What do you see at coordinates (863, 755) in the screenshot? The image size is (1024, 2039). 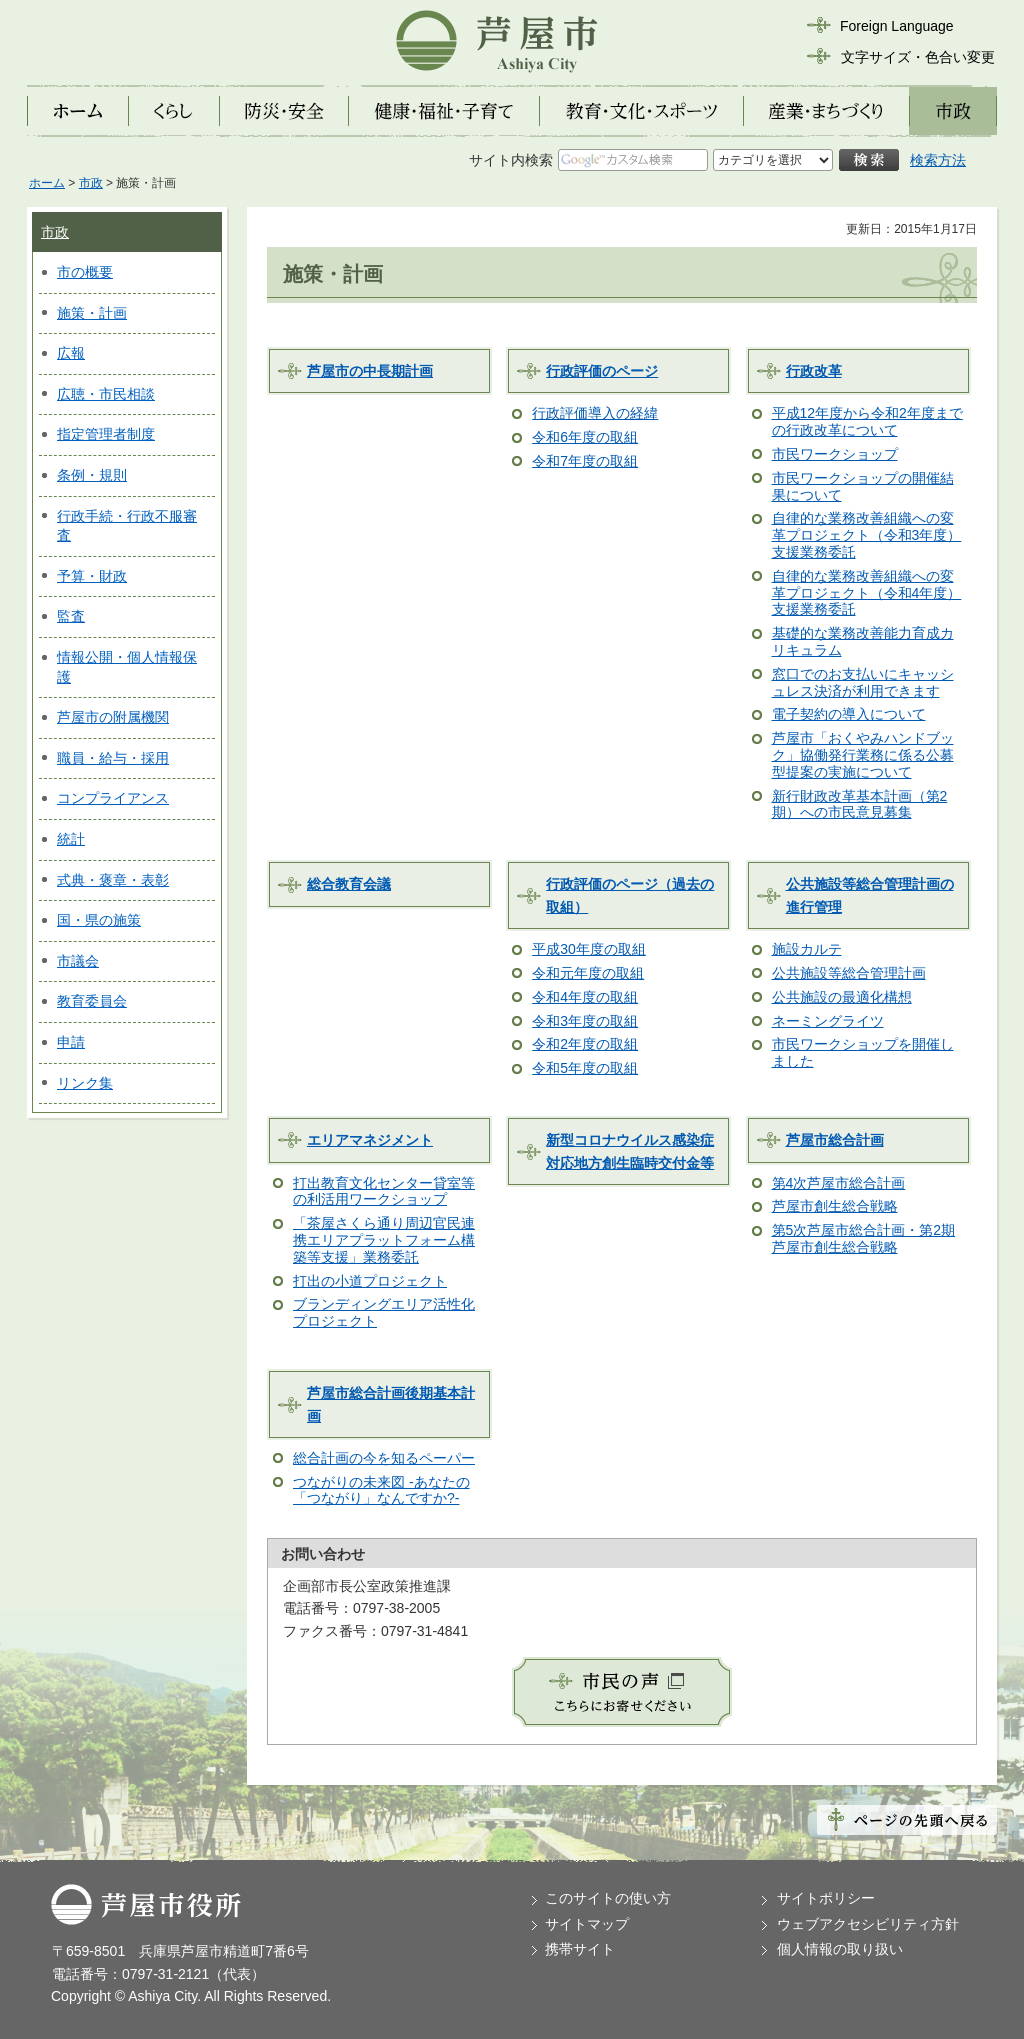 I see `芦屋市「おくやみハンドブック」協働発行業務に係る公募型提案の実施について` at bounding box center [863, 755].